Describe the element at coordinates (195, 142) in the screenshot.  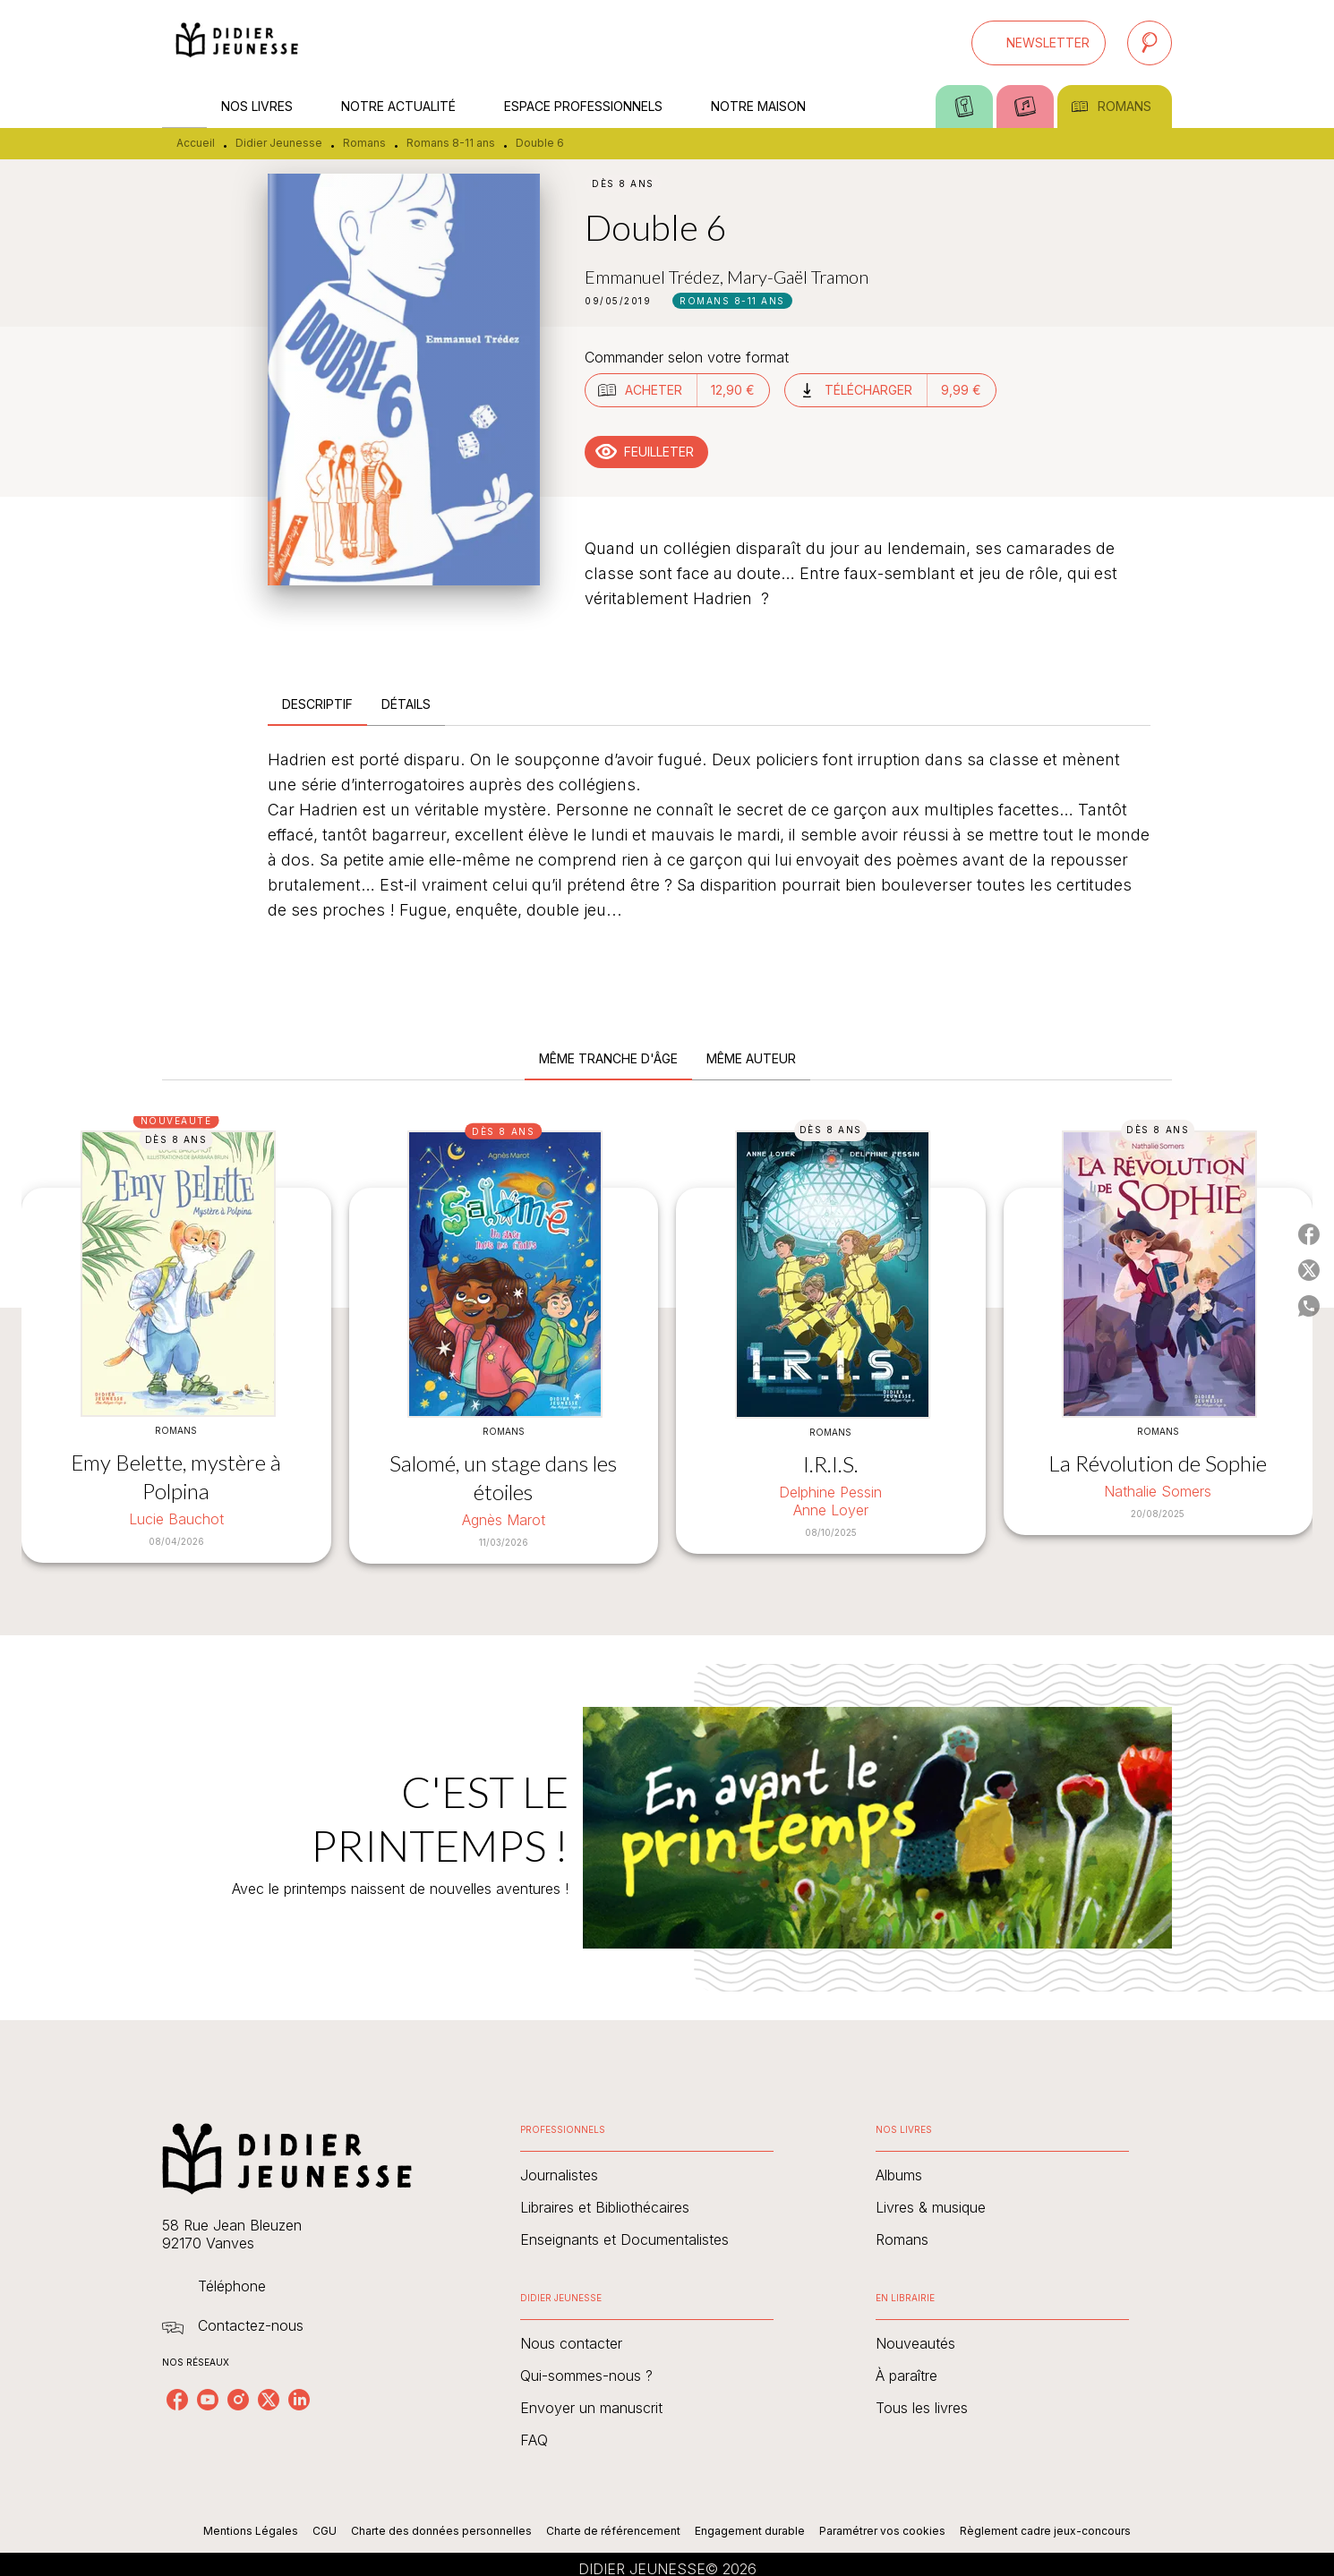
I see `Accueil` at that location.